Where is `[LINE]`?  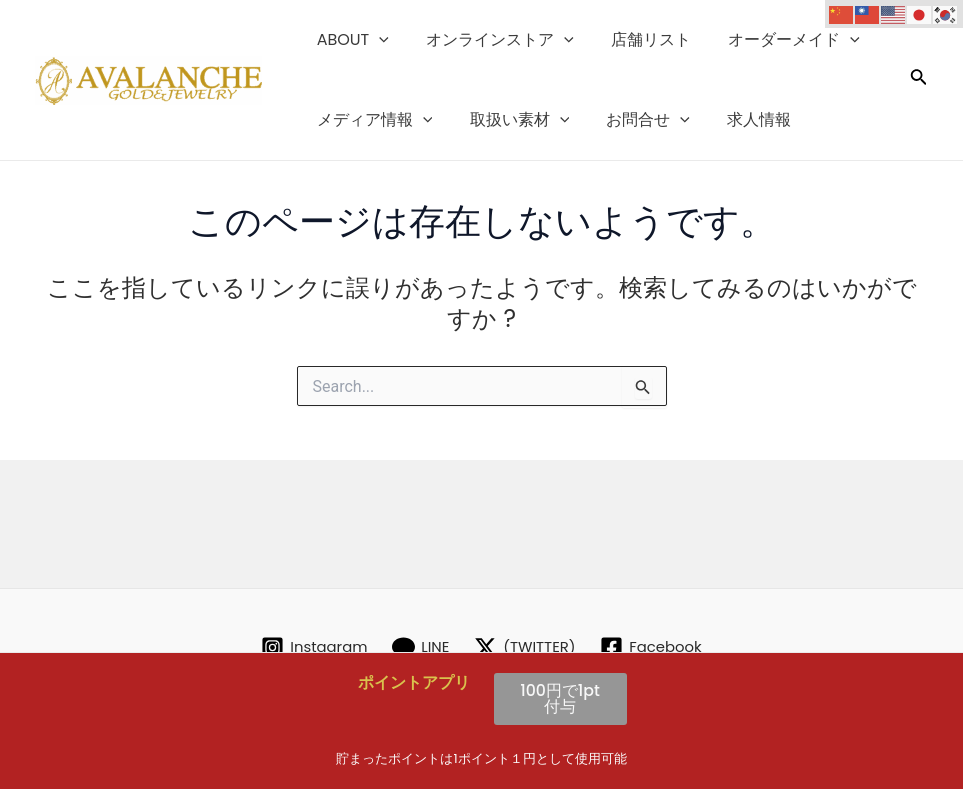 [LINE] is located at coordinates (418, 647).